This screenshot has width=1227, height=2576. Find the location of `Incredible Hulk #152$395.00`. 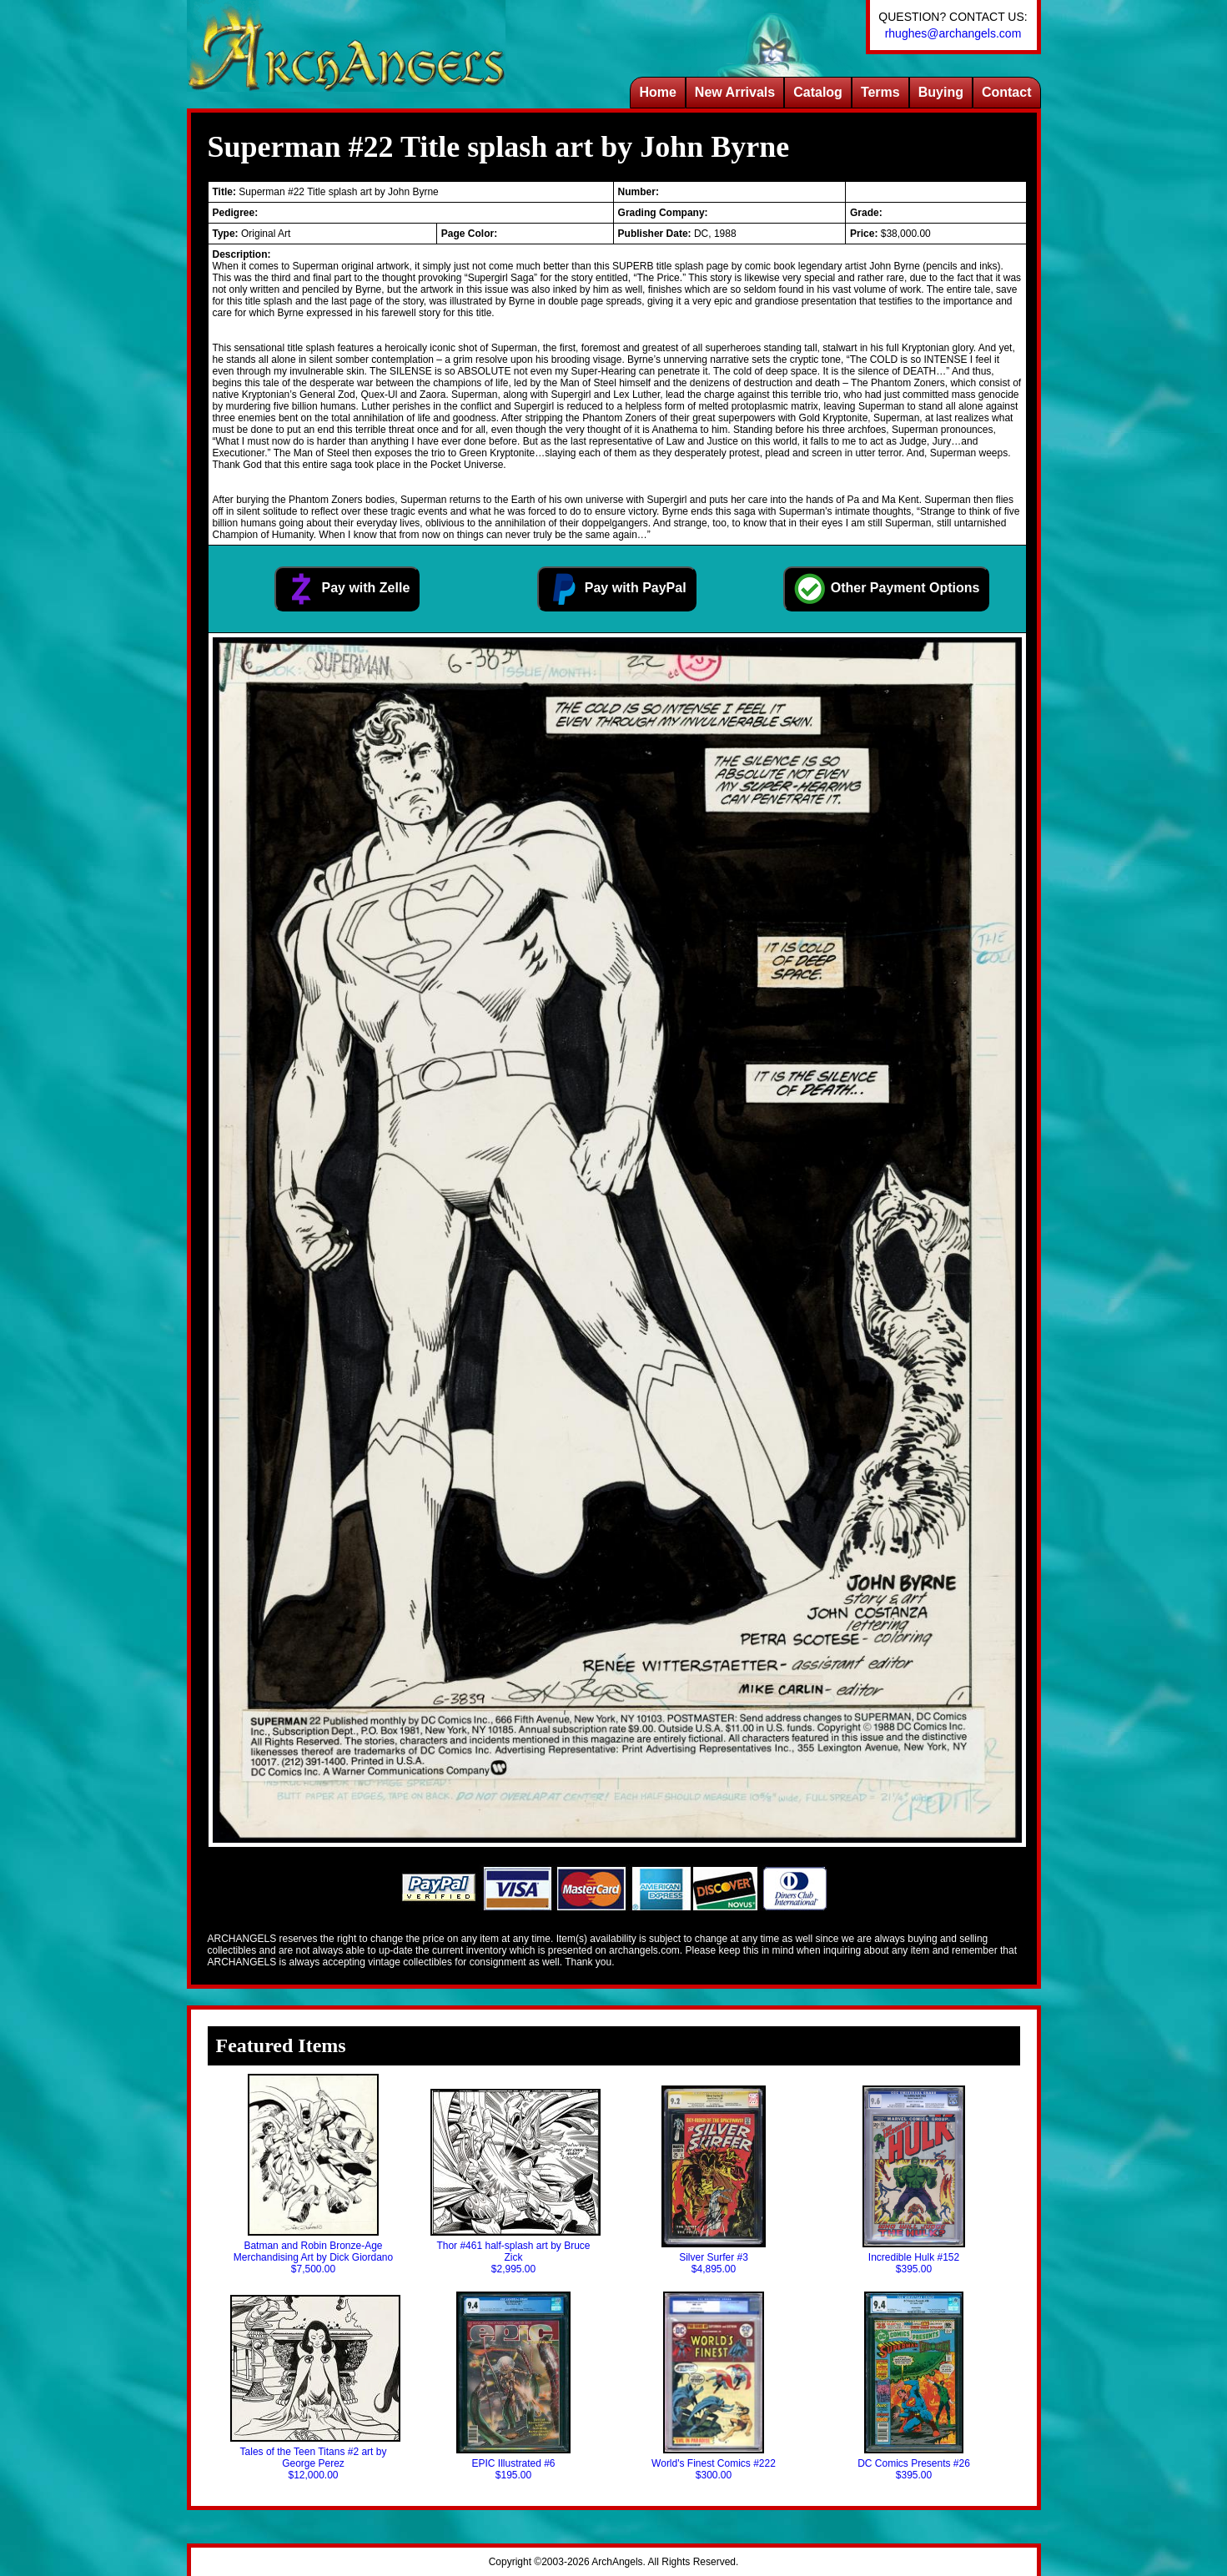

Incredible Hulk #152$395.00 is located at coordinates (913, 2180).